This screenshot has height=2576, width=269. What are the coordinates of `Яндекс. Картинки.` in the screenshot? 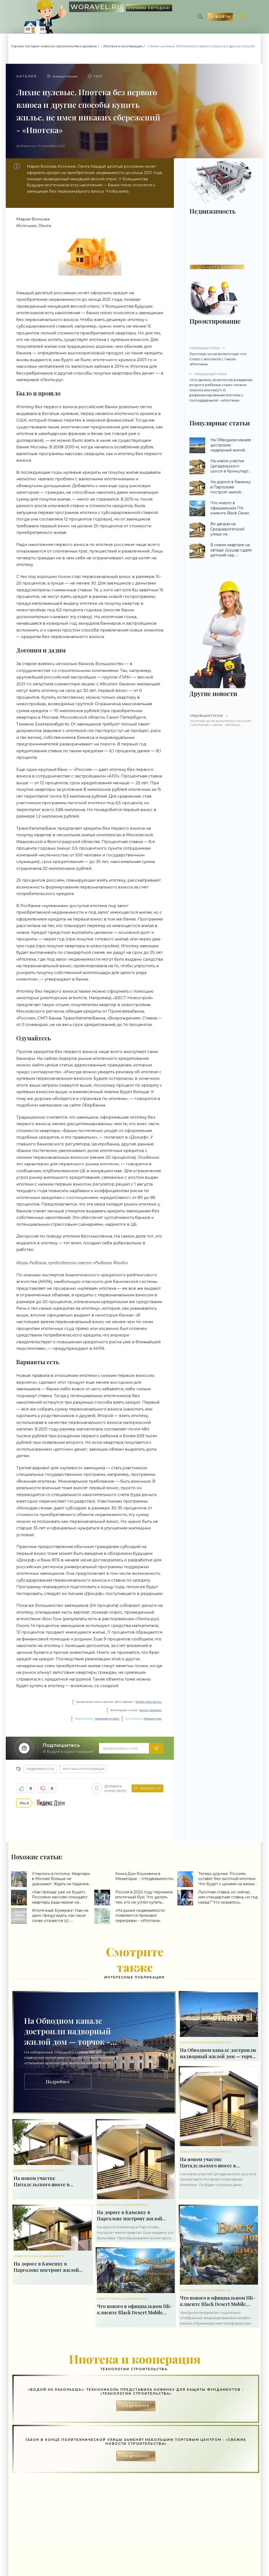 It's located at (150, 1710).